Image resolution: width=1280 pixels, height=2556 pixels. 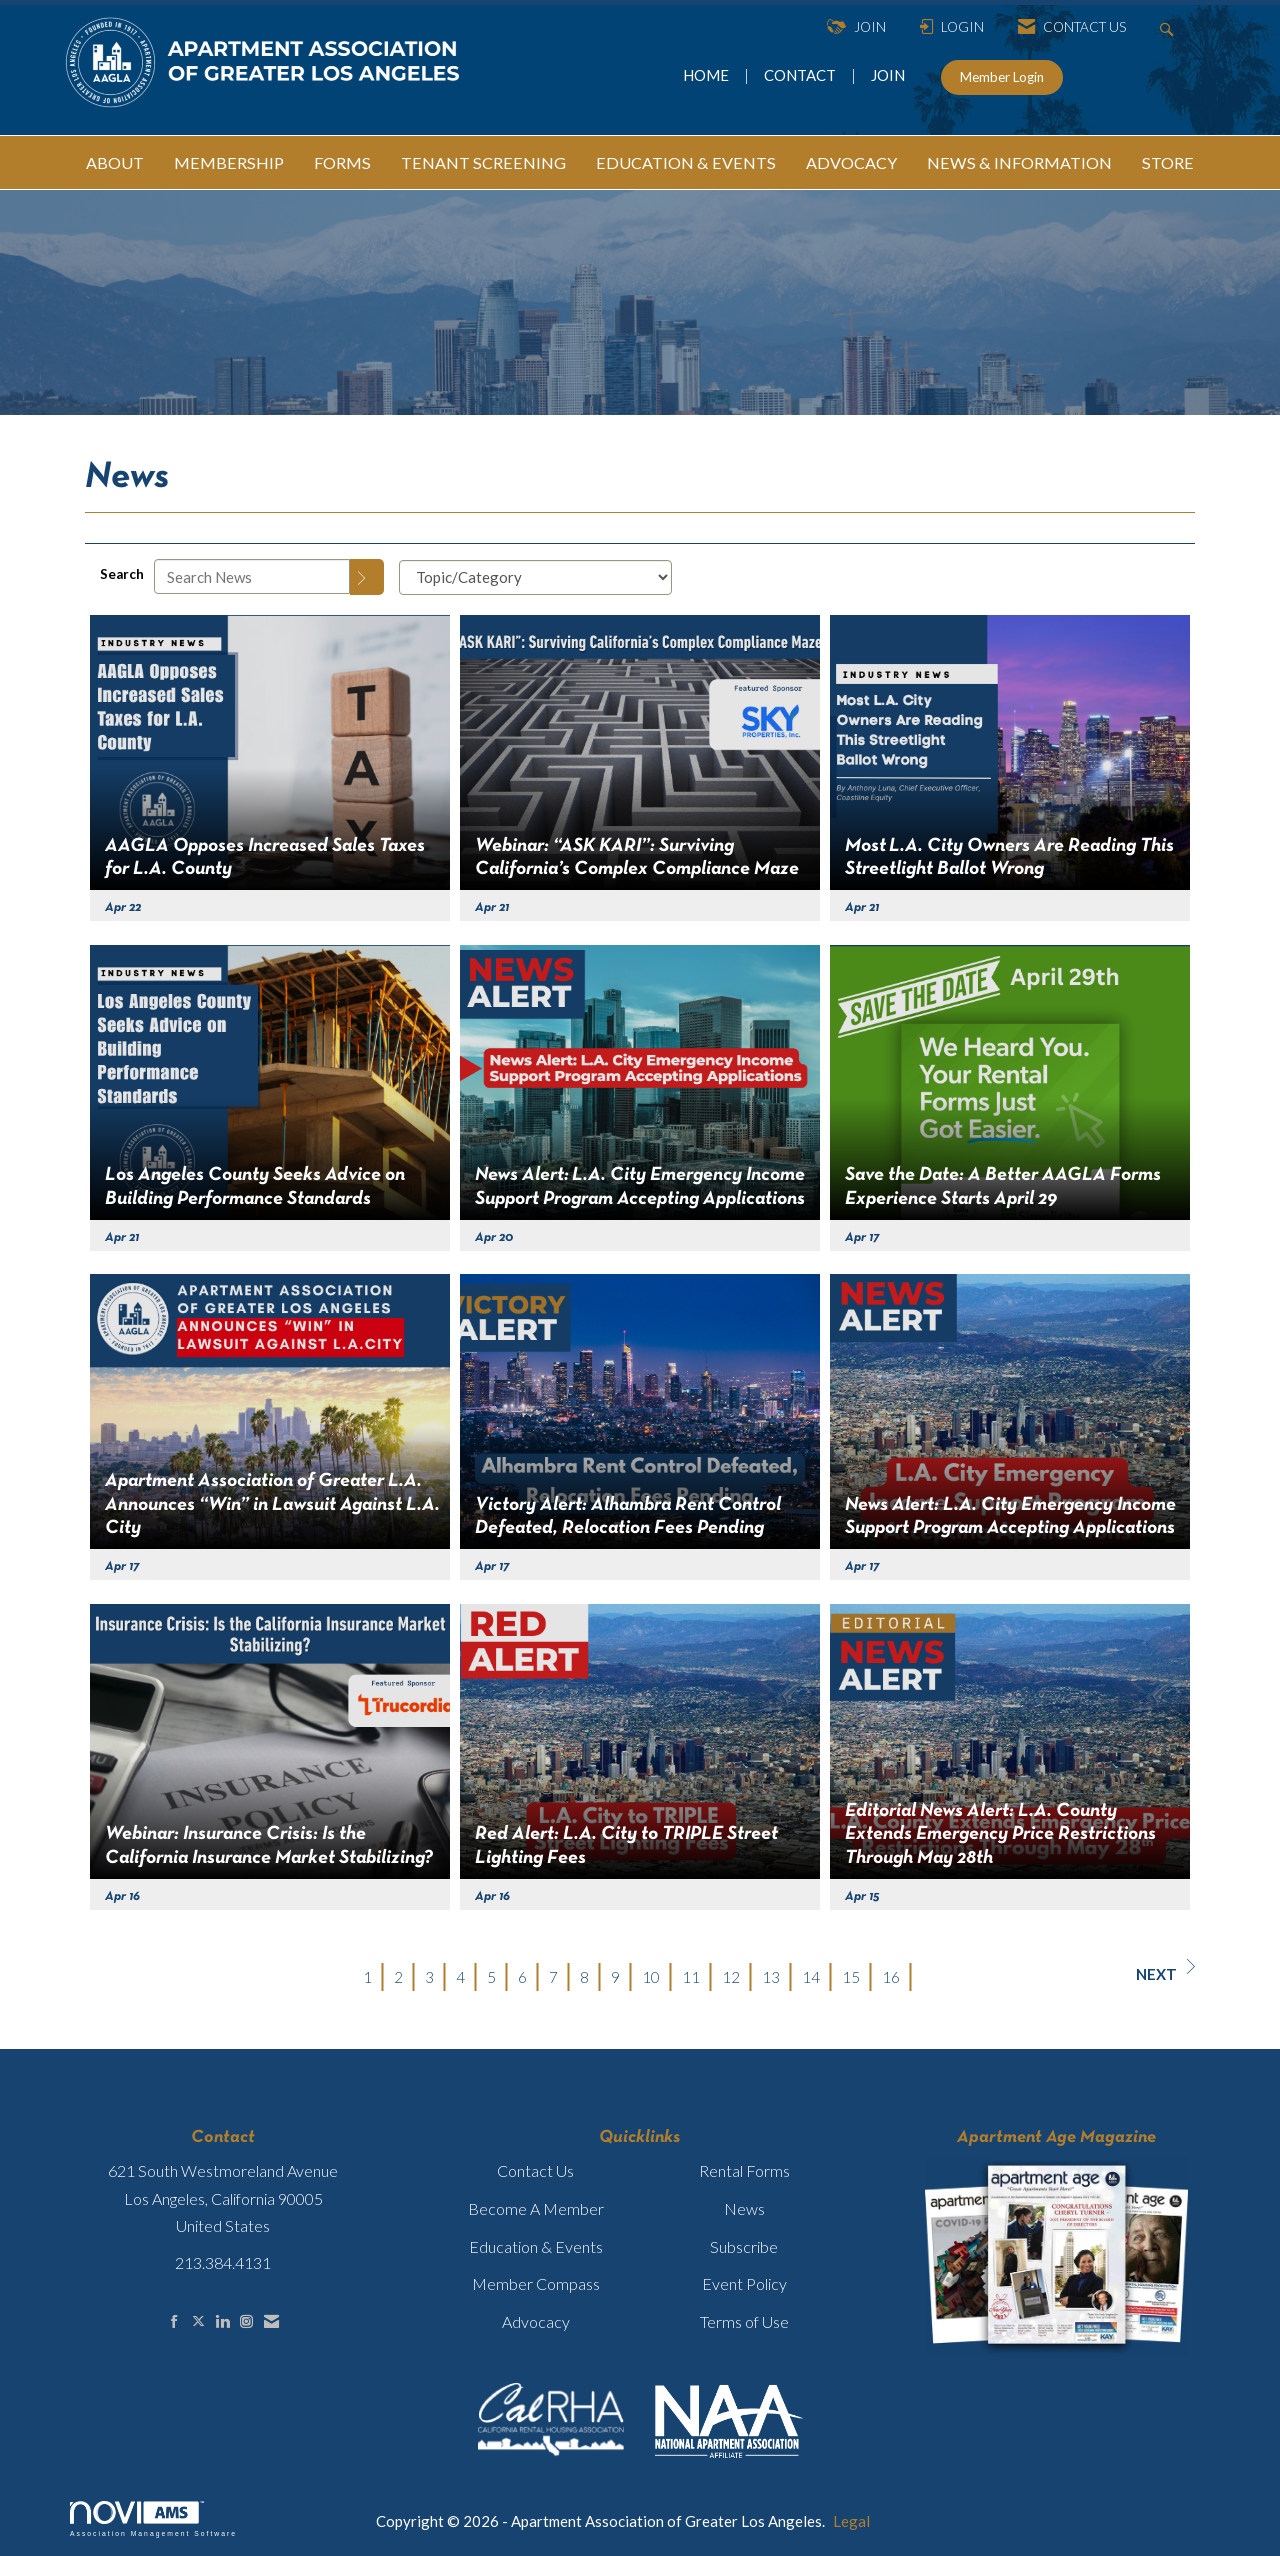 I want to click on Terms of Use, so click(x=744, y=2321).